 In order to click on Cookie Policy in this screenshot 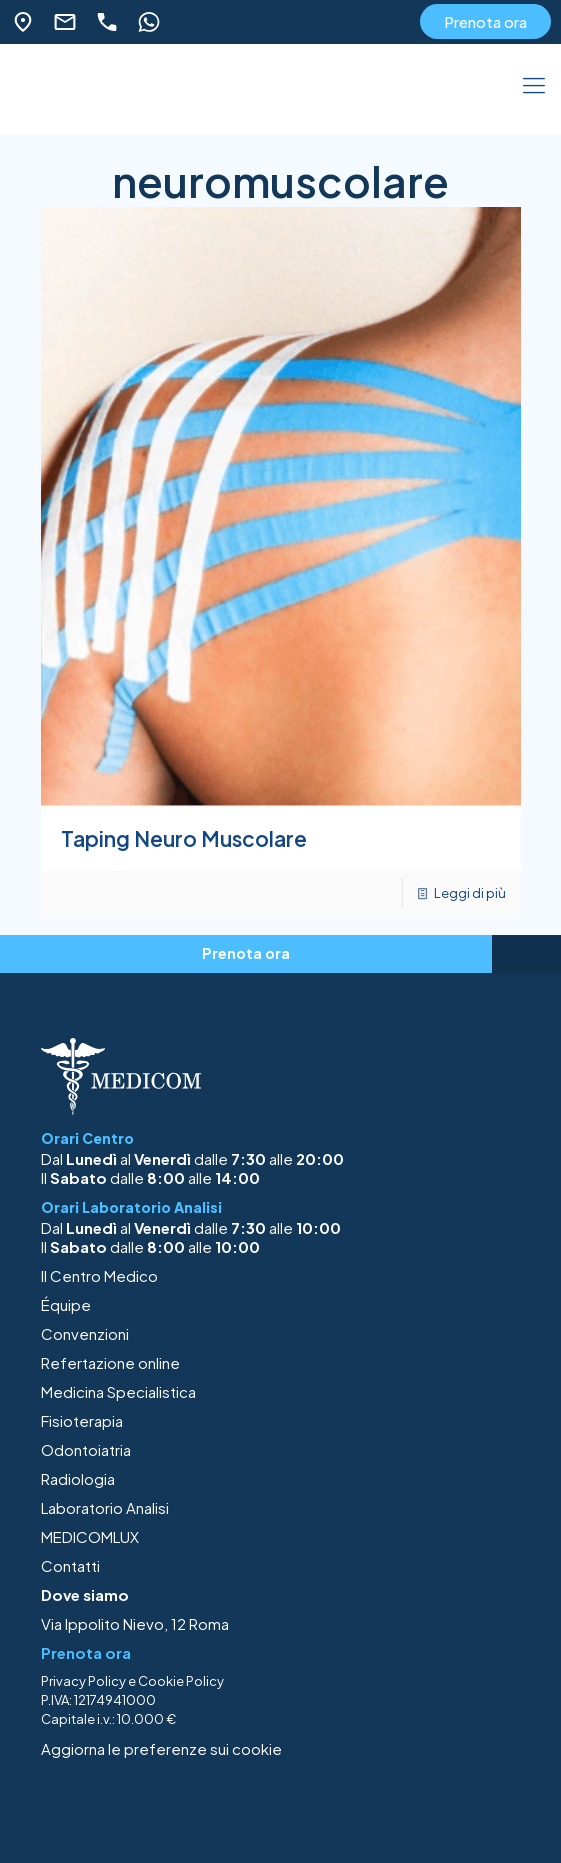, I will do `click(181, 1681)`.